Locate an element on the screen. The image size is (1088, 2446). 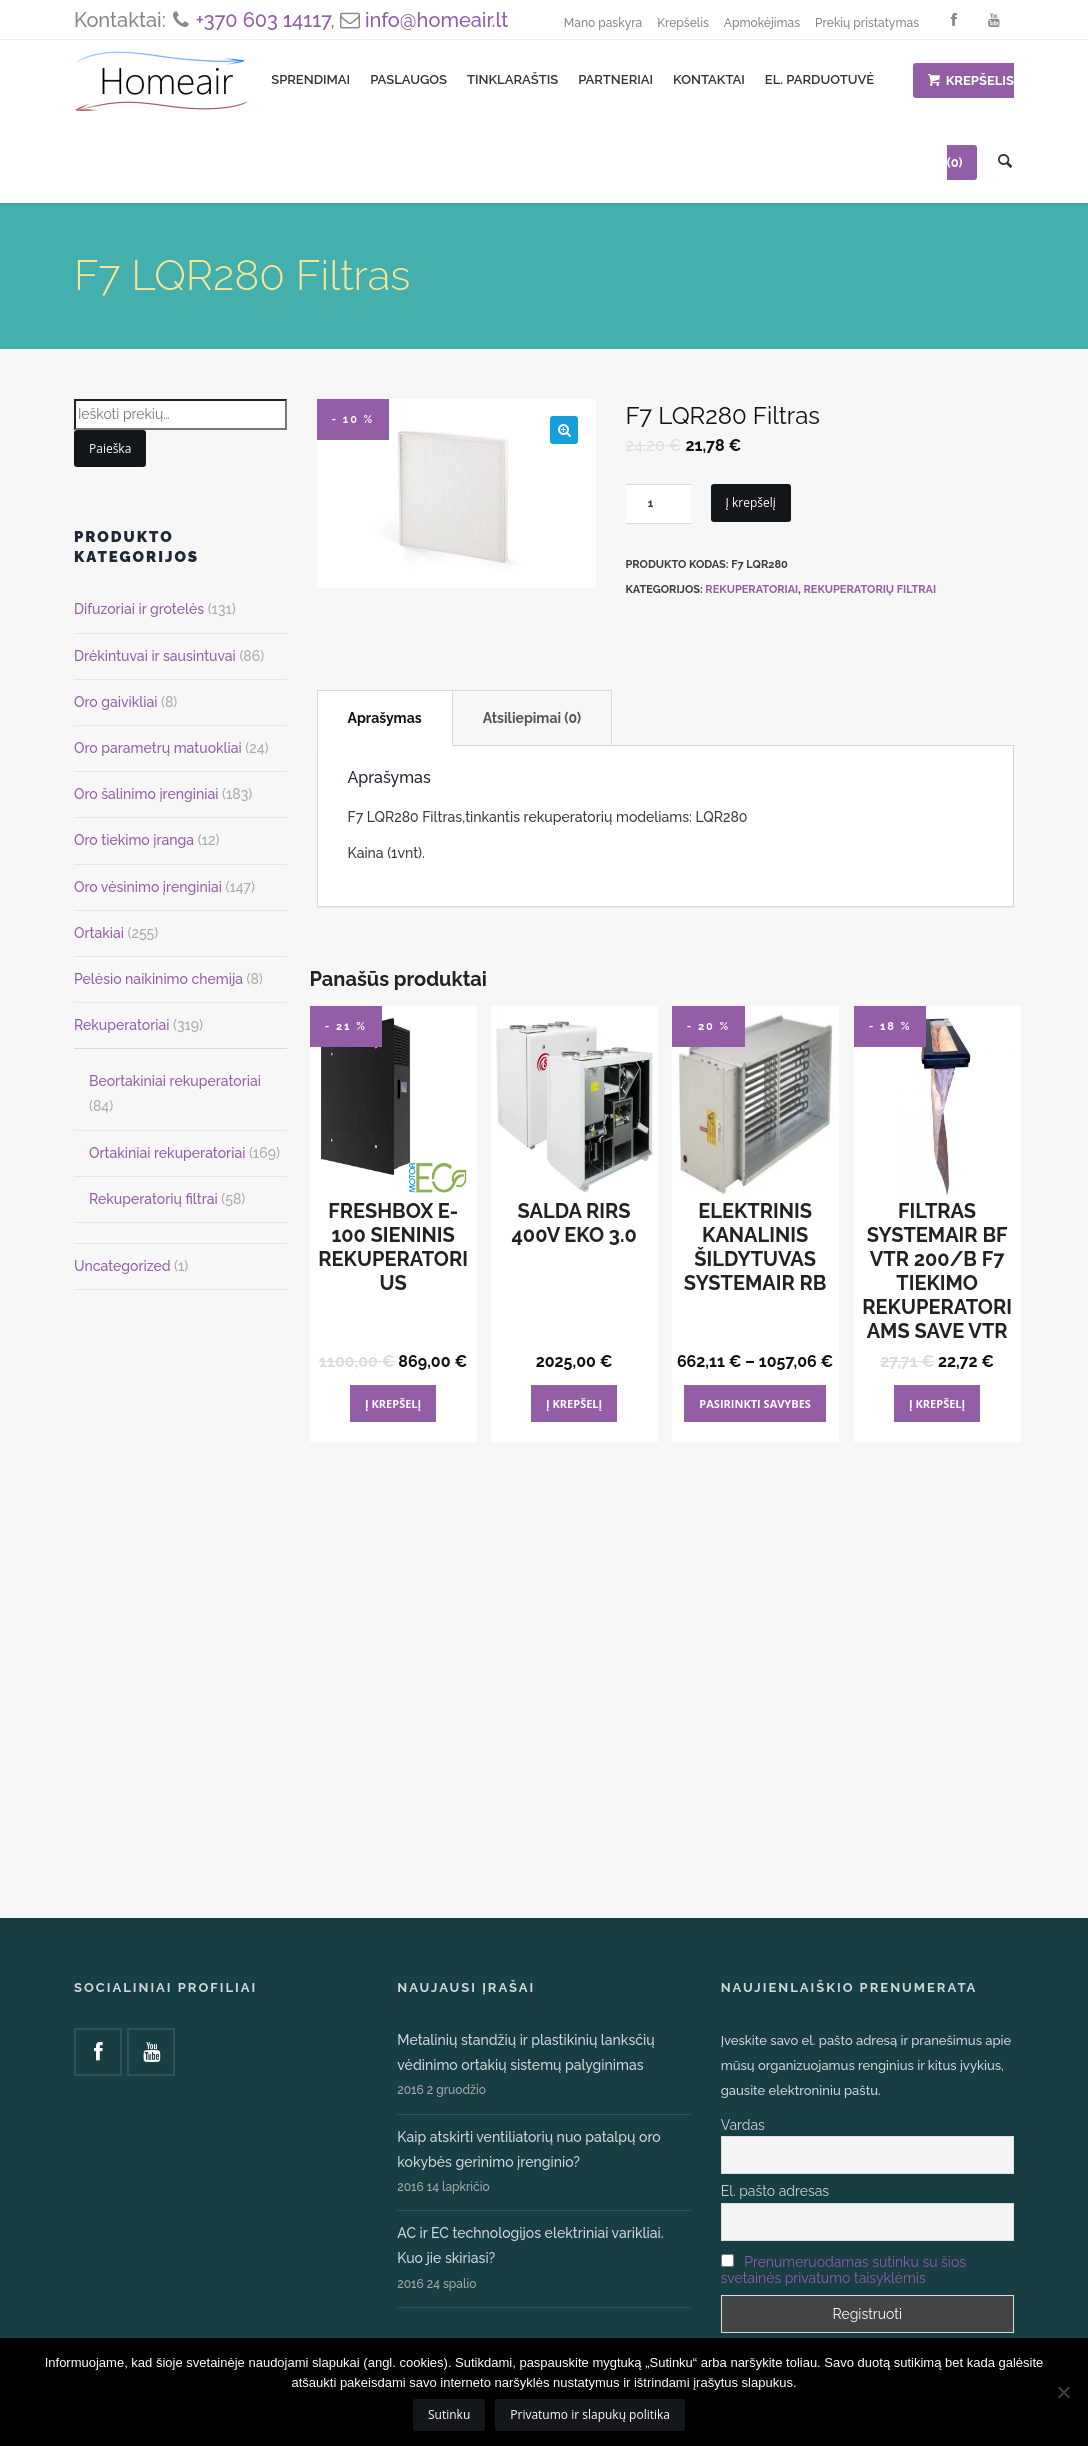
Sprendimai is located at coordinates (310, 79).